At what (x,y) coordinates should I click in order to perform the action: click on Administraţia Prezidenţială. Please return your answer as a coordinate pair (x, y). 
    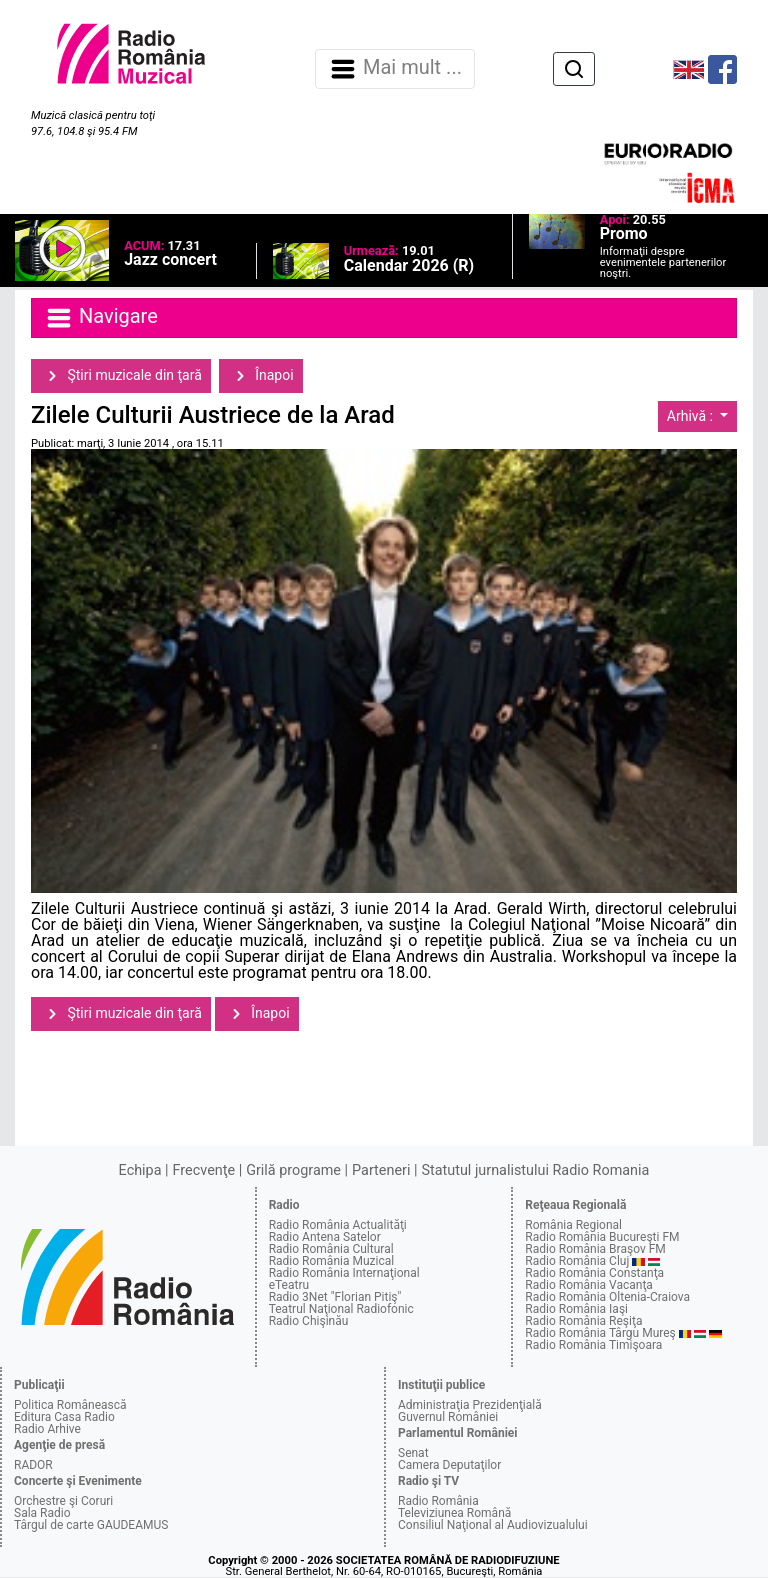
    Looking at the image, I should click on (470, 1405).